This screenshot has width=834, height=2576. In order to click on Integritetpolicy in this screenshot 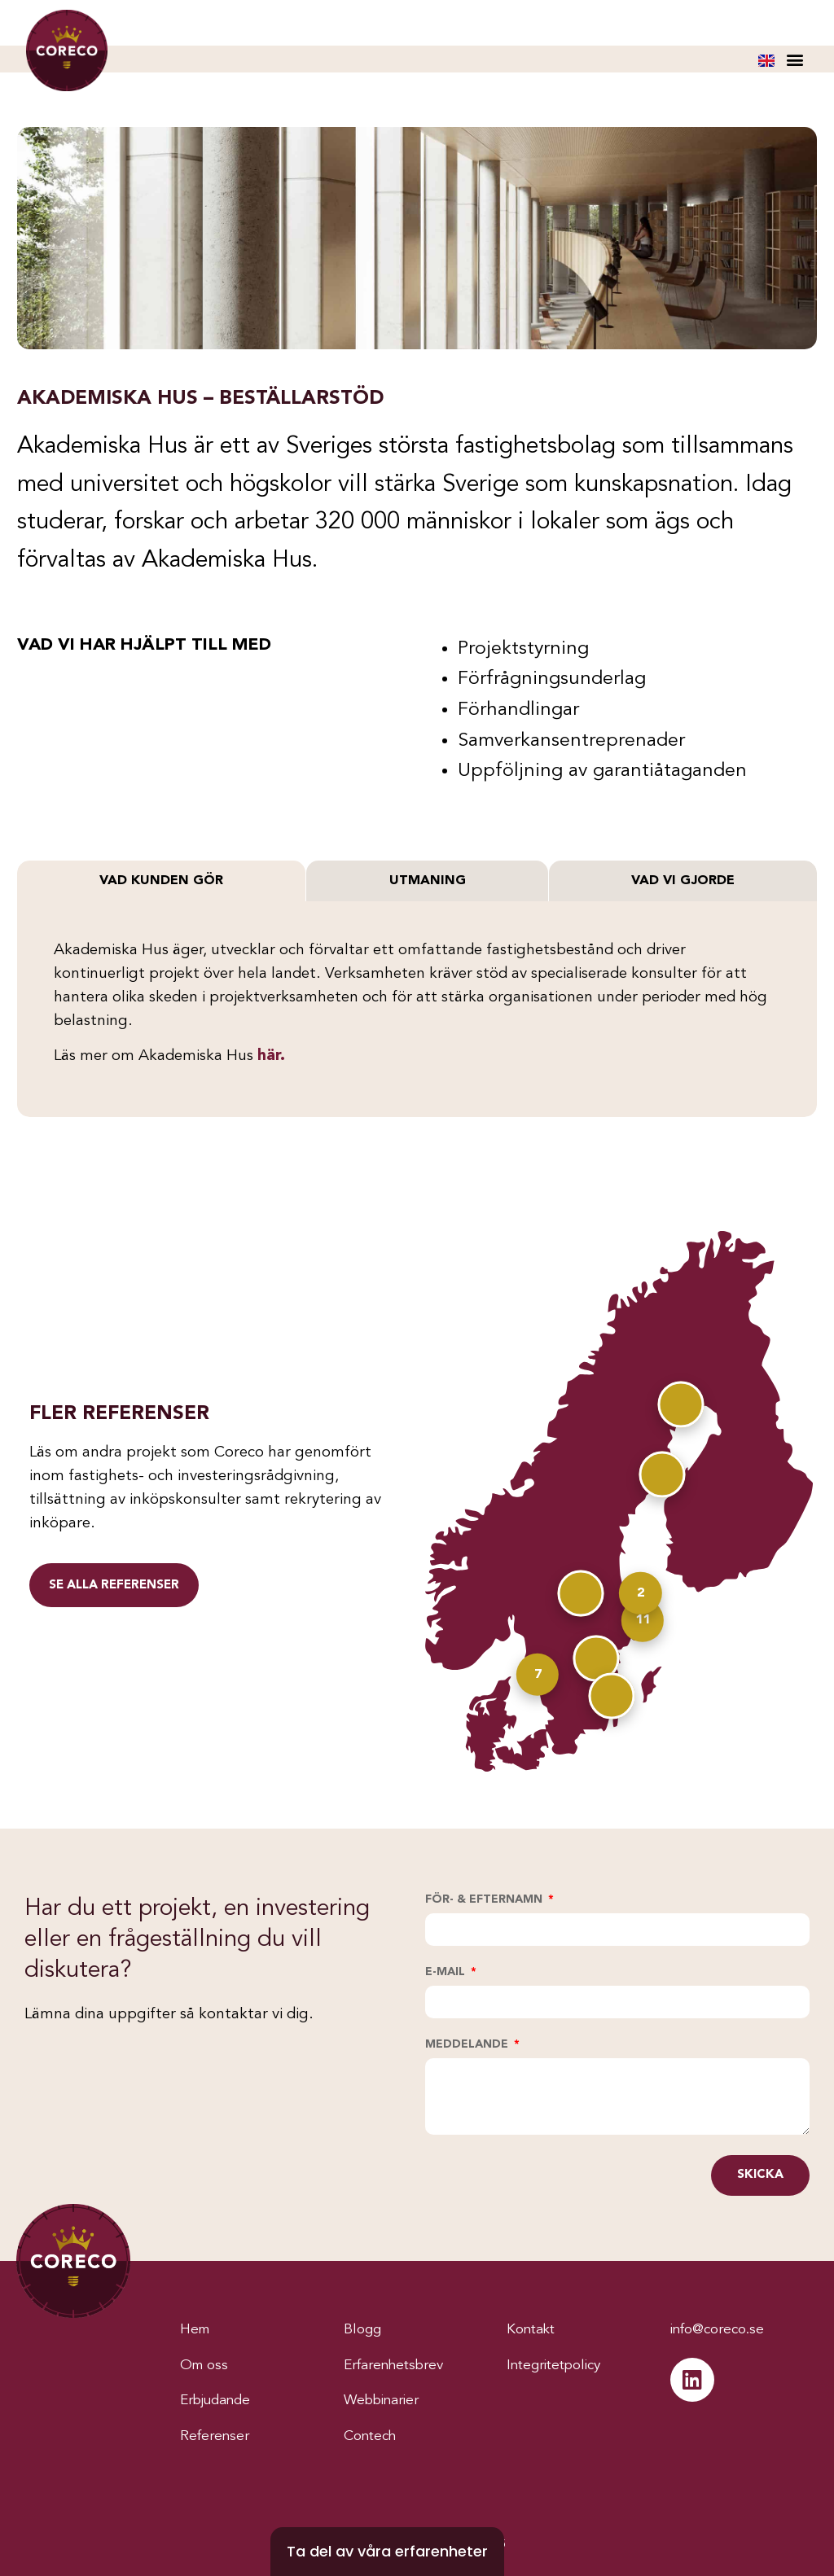, I will do `click(559, 2365)`.